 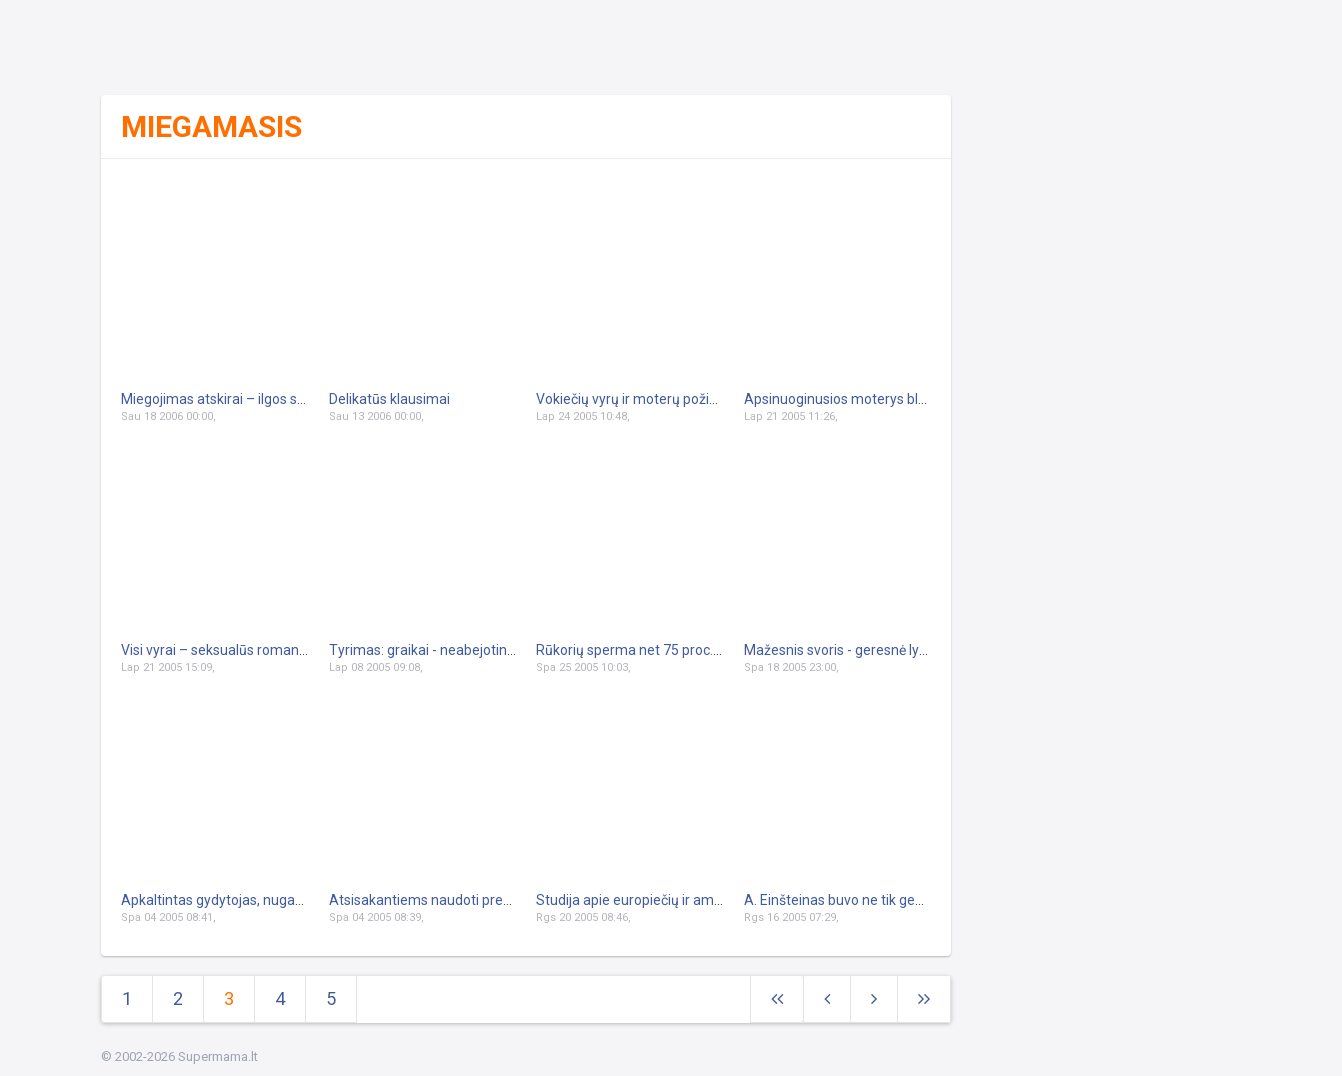 What do you see at coordinates (389, 399) in the screenshot?
I see `Delikatūs klausimai` at bounding box center [389, 399].